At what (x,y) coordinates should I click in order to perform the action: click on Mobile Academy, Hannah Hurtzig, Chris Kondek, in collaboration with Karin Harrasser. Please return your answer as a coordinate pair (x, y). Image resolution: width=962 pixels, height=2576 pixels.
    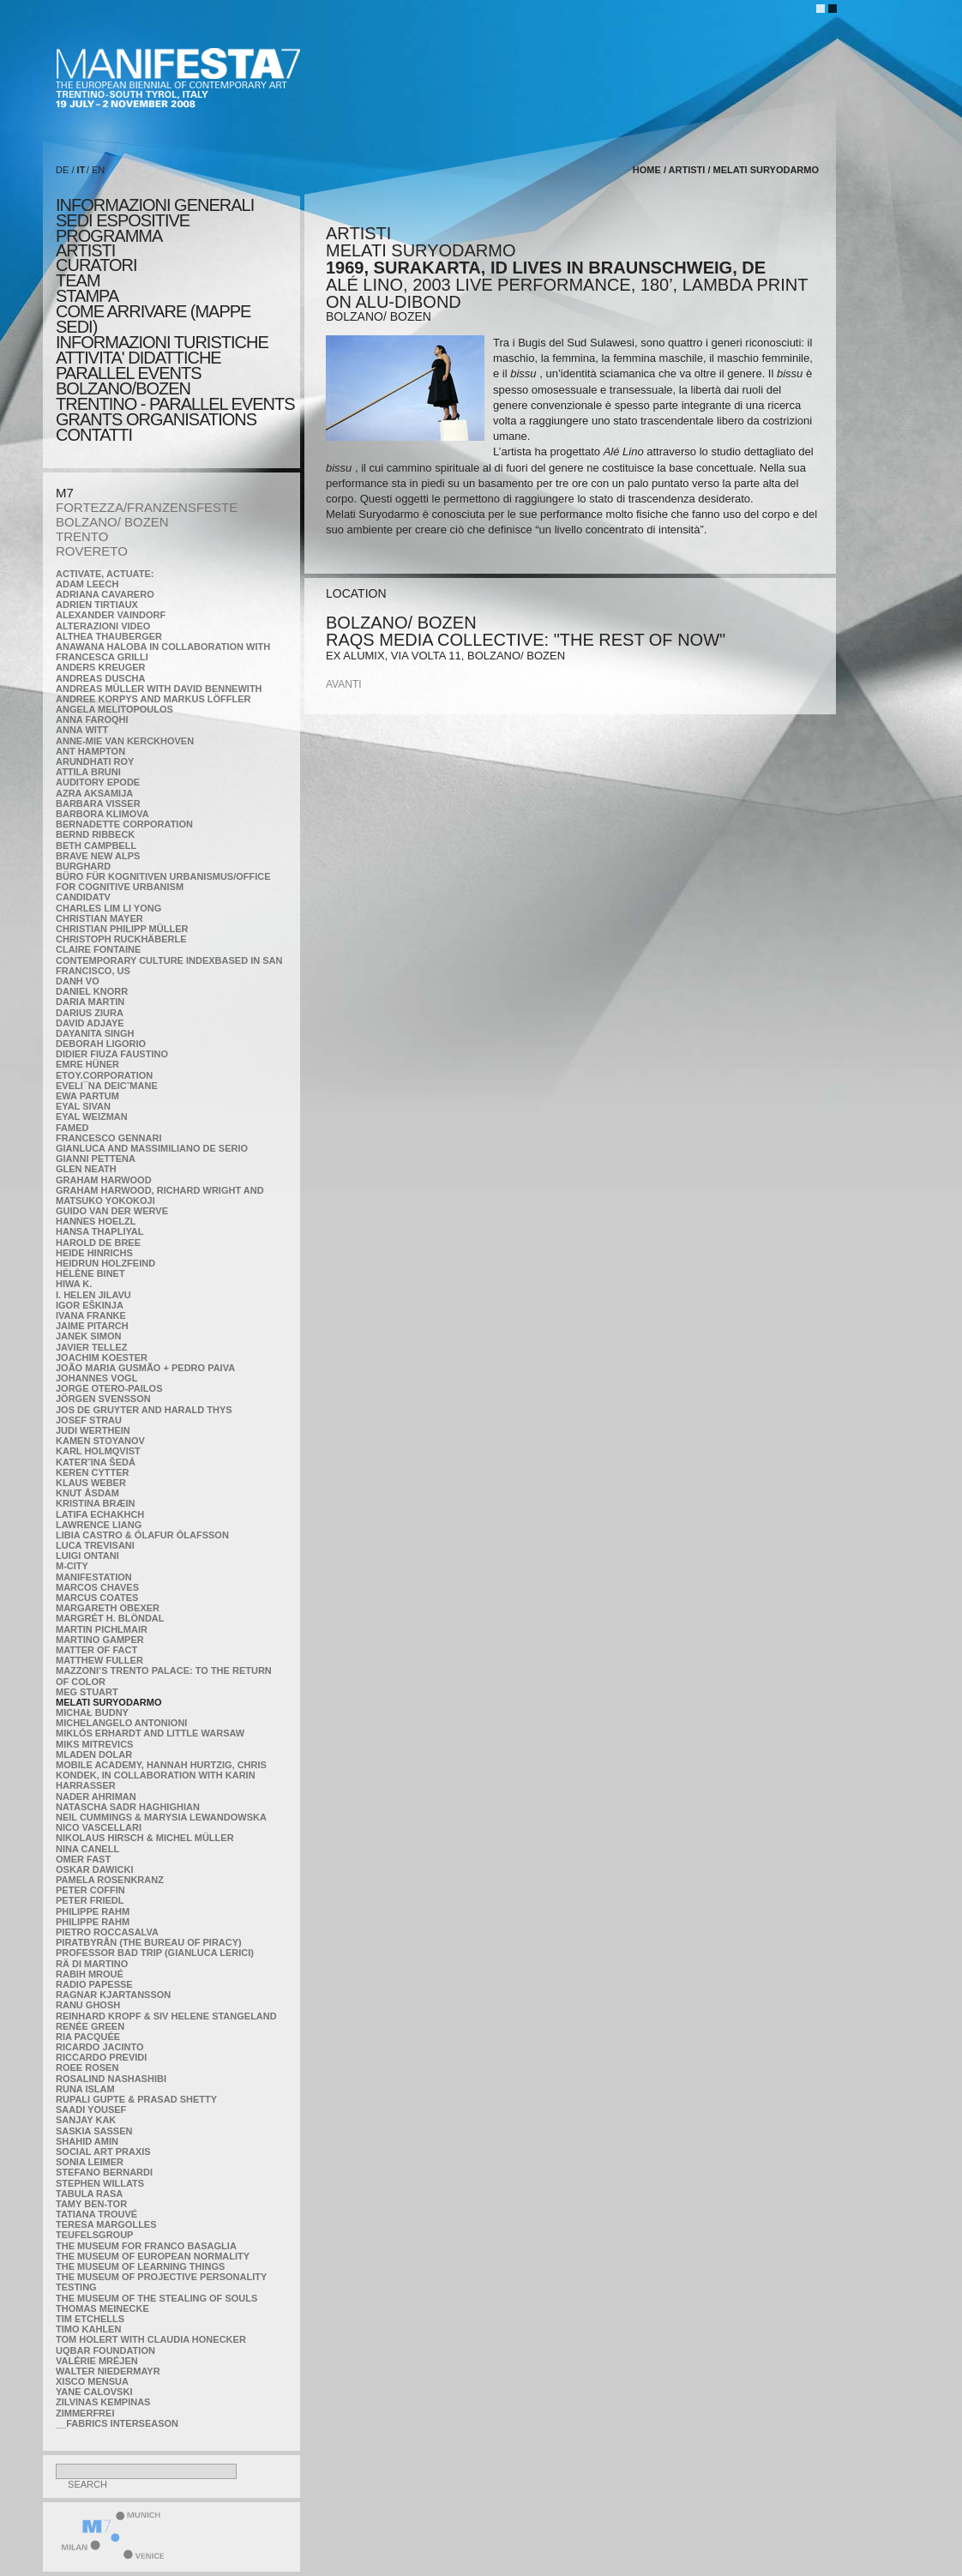
    Looking at the image, I should click on (161, 1775).